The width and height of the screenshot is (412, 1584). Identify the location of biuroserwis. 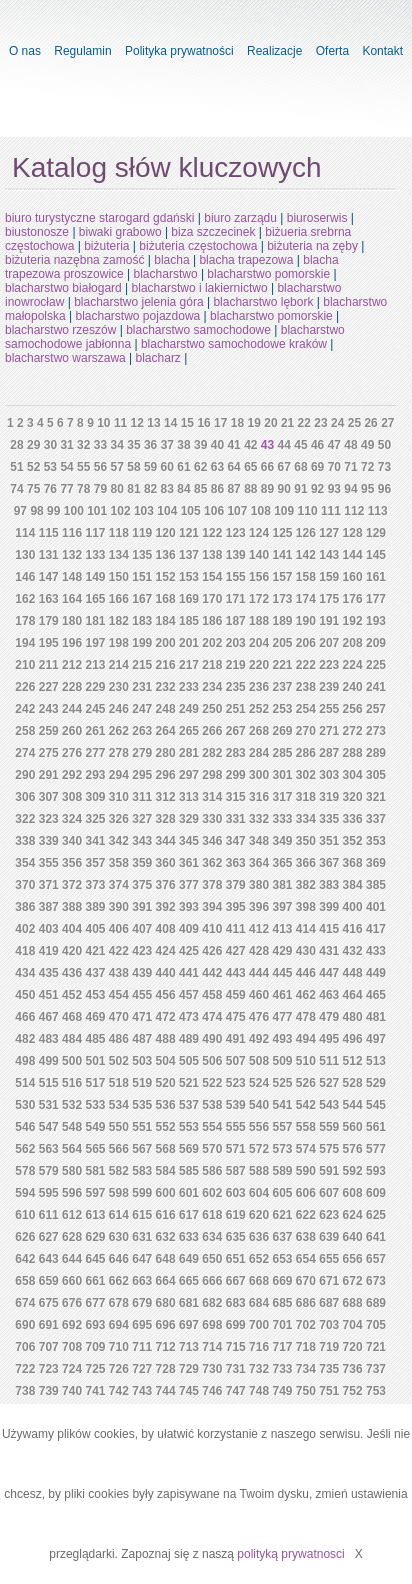
(317, 218).